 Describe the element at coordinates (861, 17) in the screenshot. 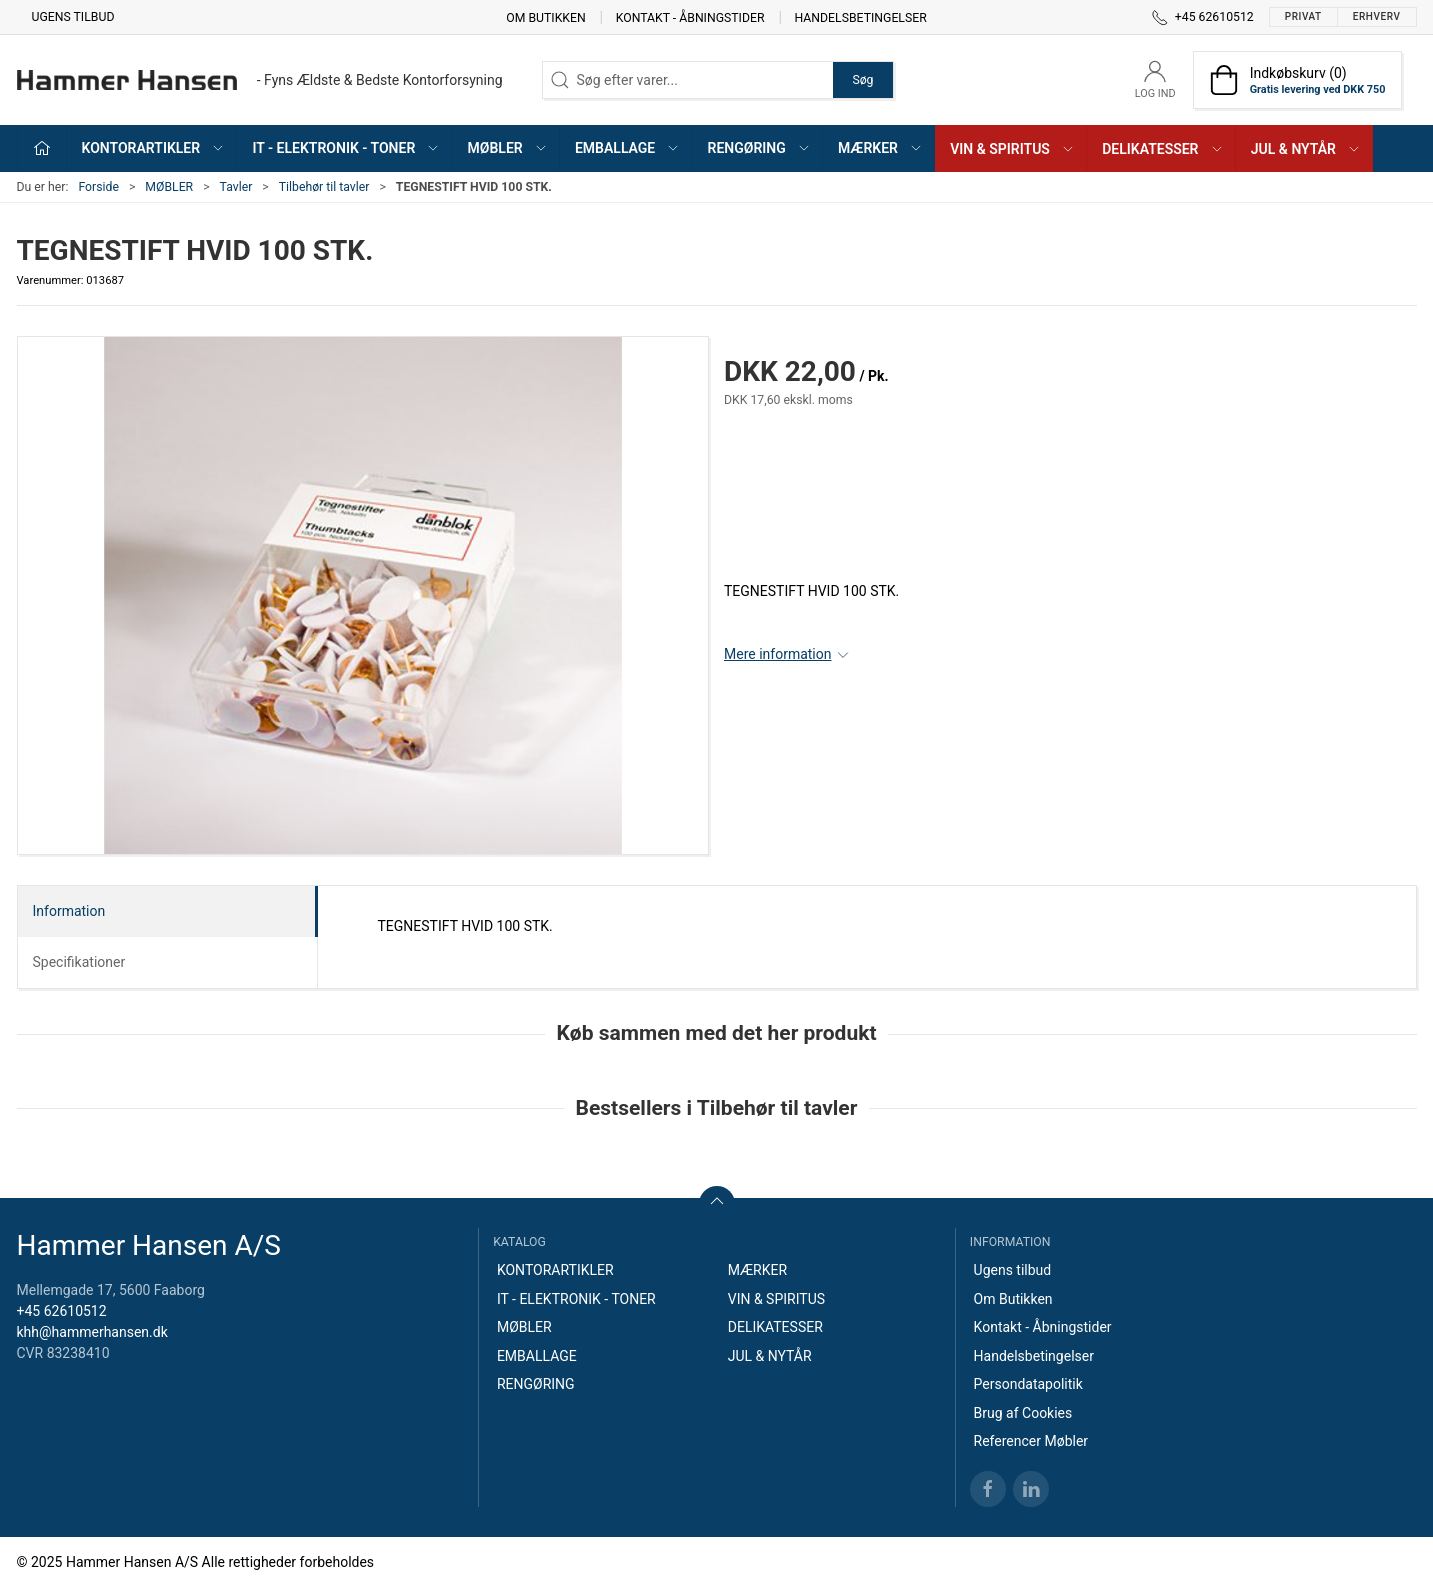

I see `Handelsbetingelser` at that location.